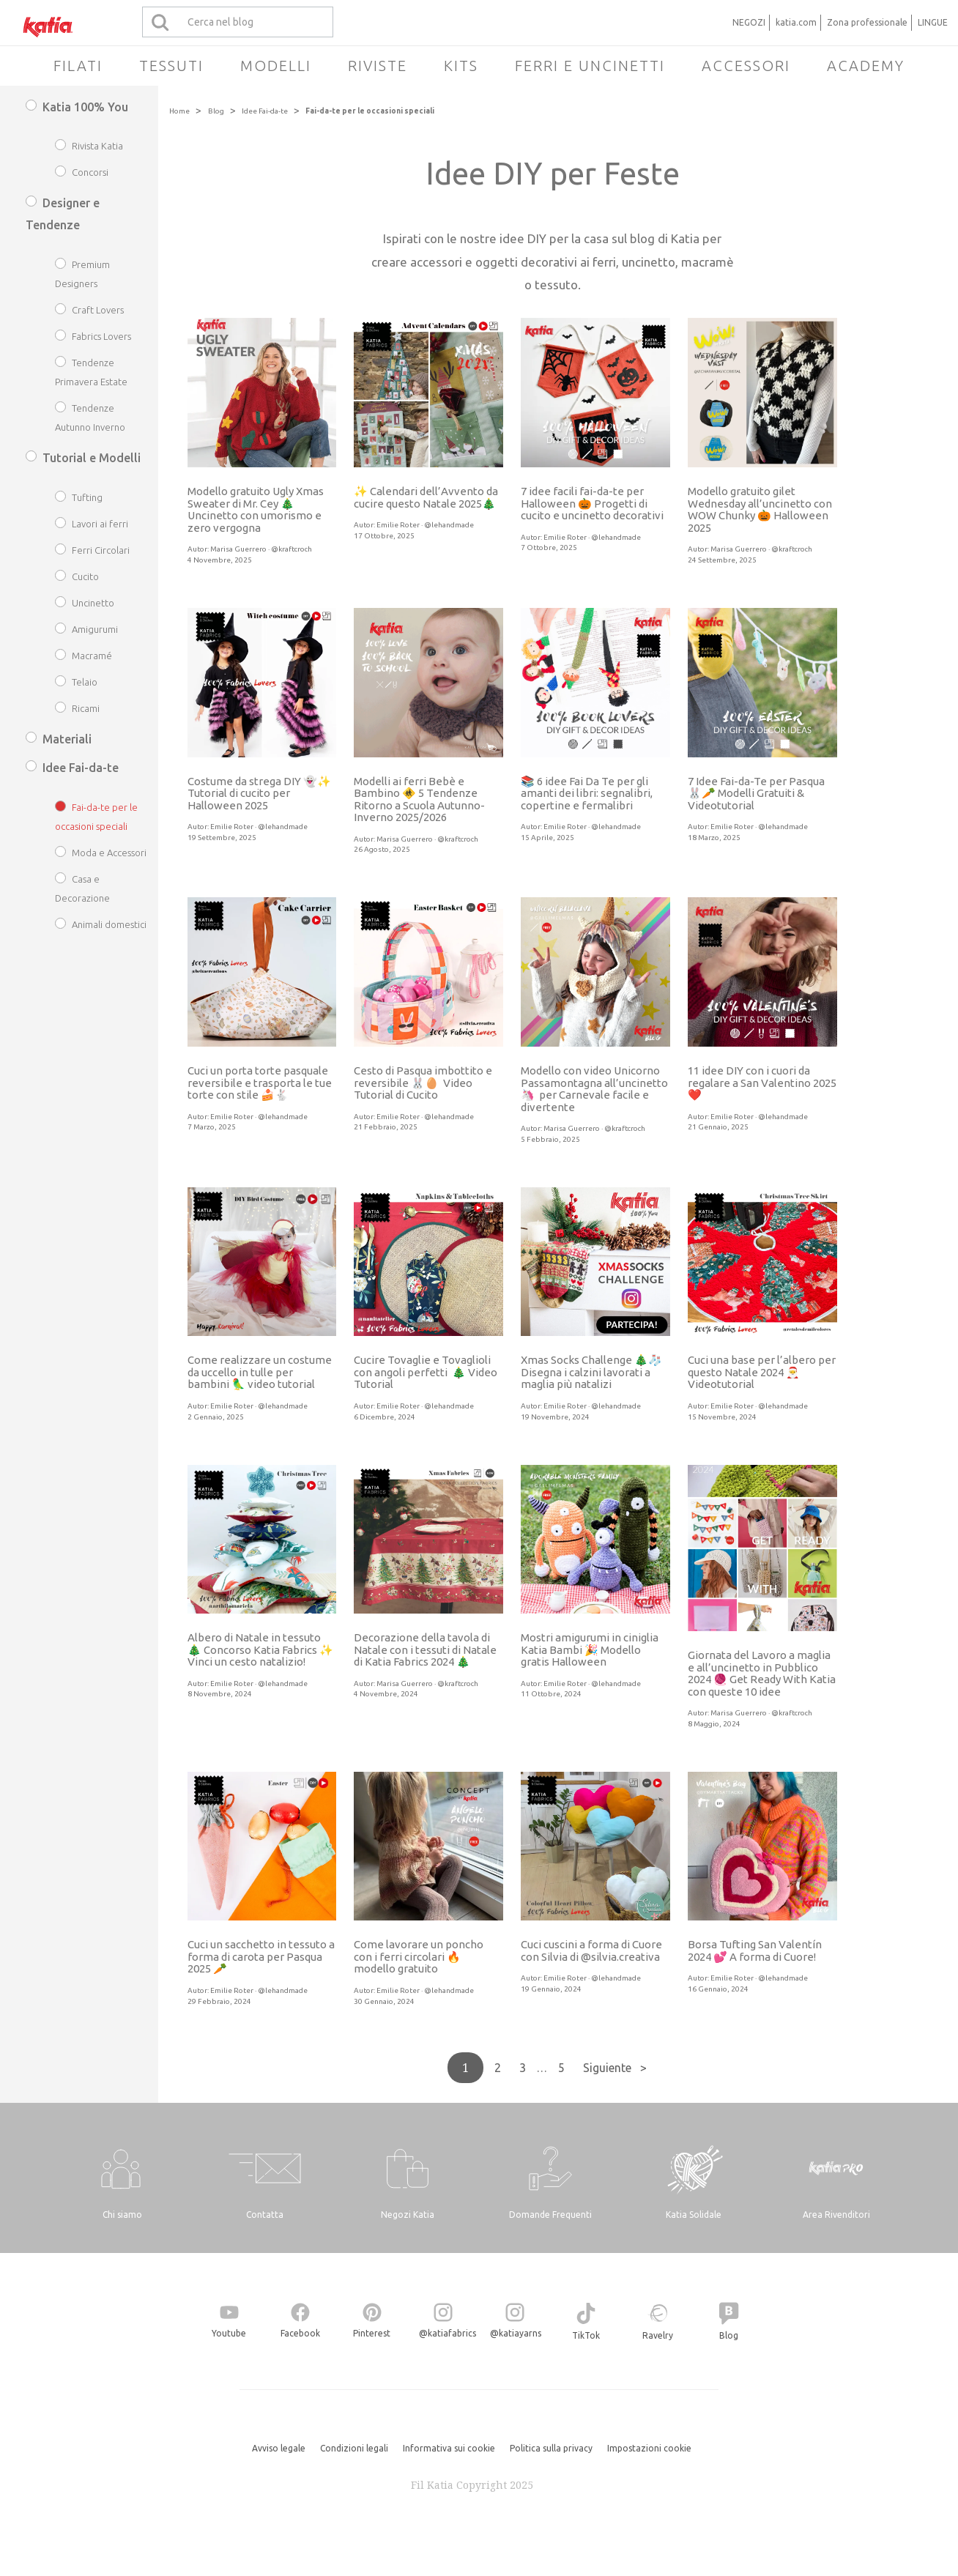 The width and height of the screenshot is (958, 2576). I want to click on Katia Solidale, so click(693, 2214).